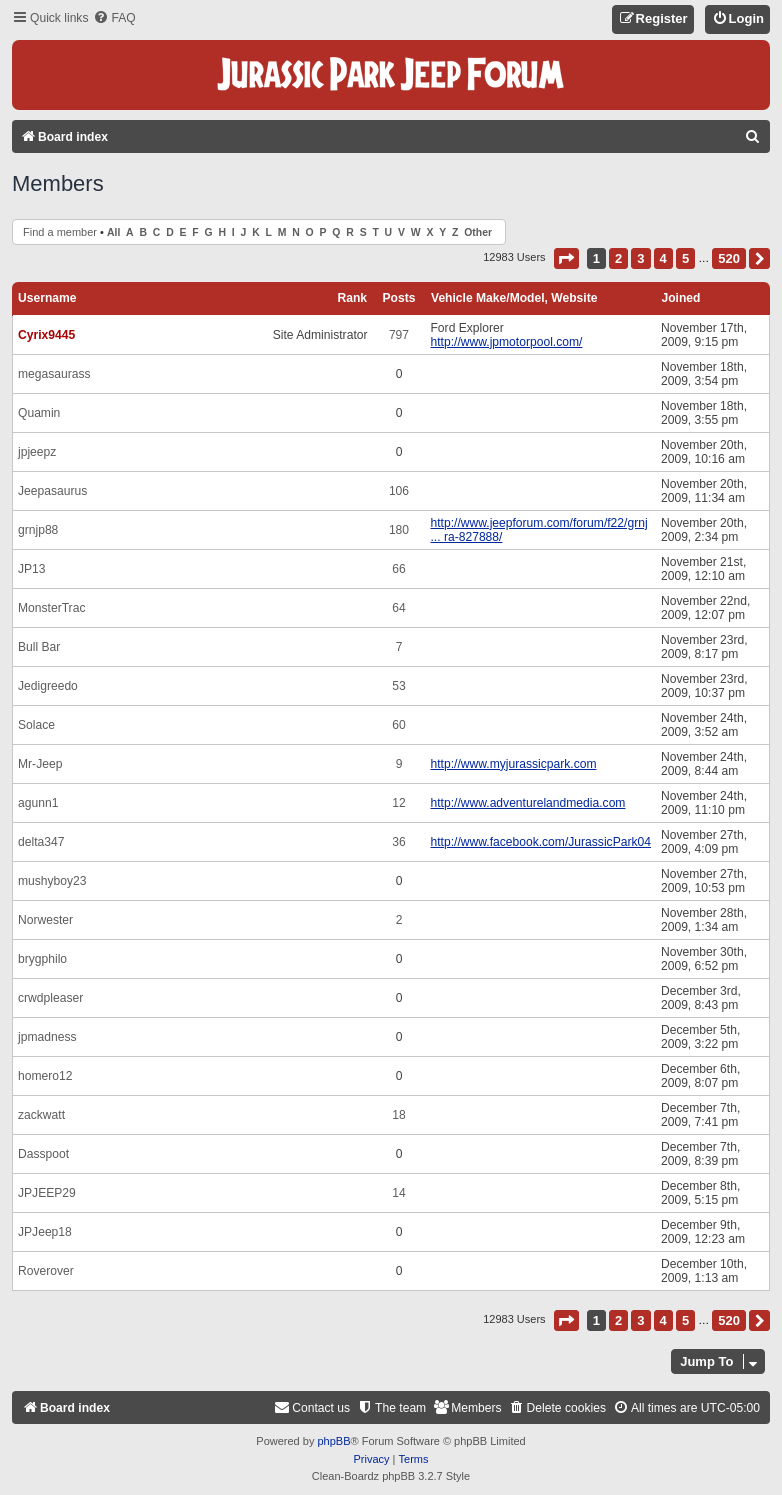 This screenshot has width=782, height=1495. Describe the element at coordinates (32, 569) in the screenshot. I see `JP13` at that location.